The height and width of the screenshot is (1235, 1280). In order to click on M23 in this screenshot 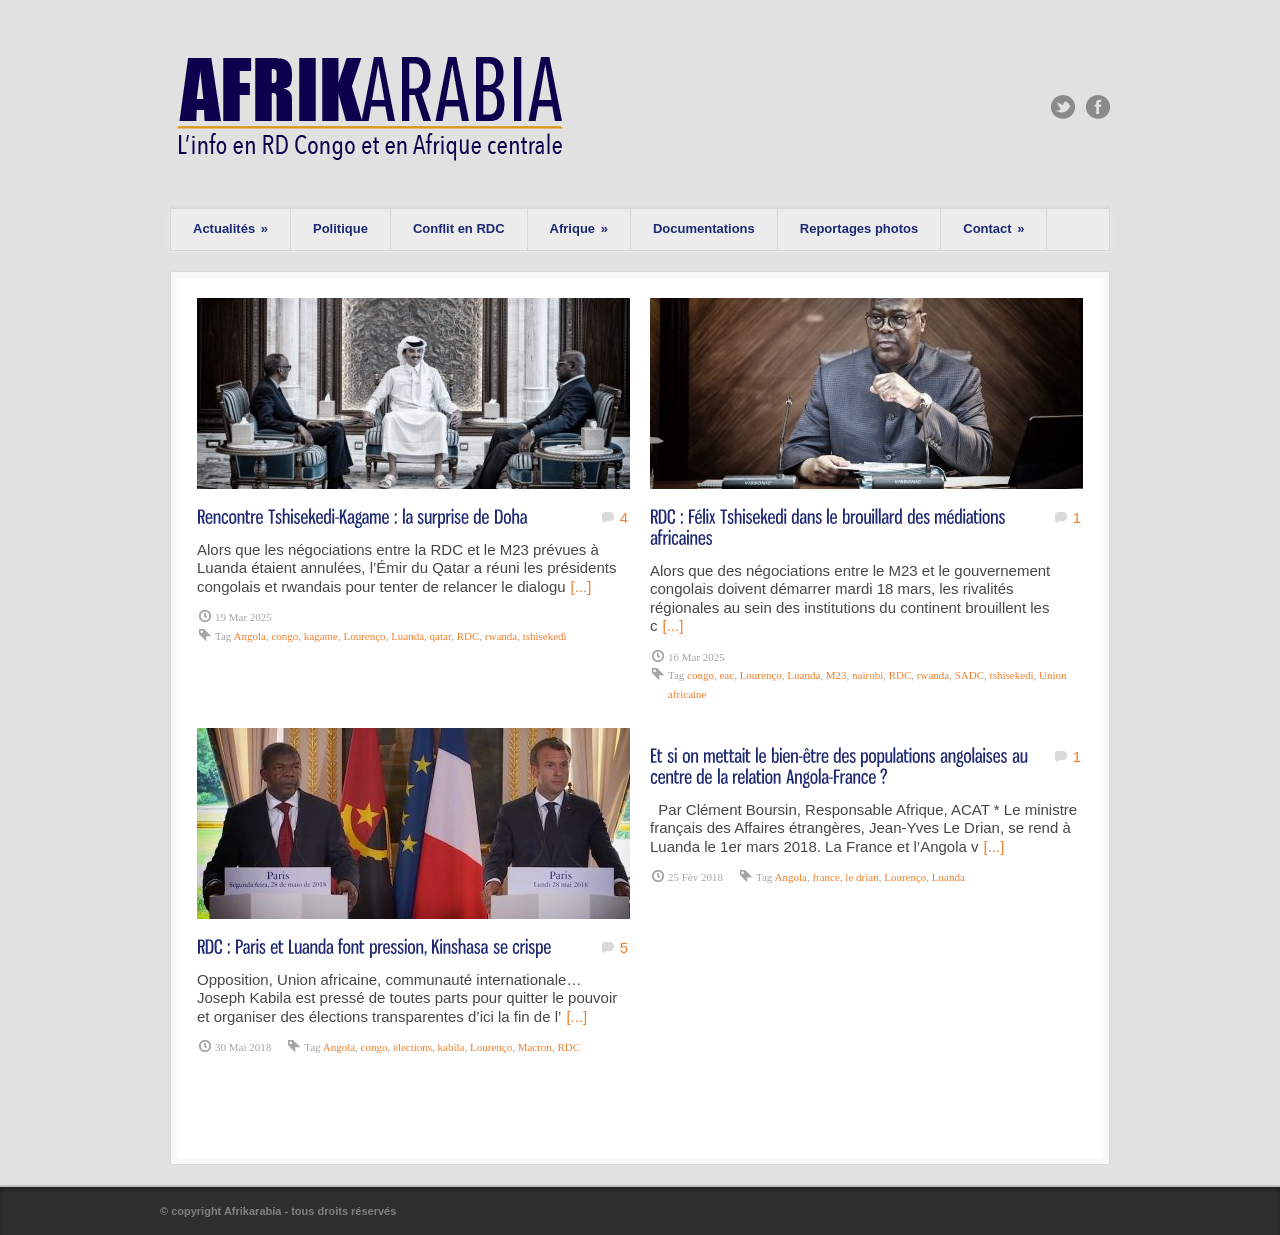, I will do `click(836, 675)`.